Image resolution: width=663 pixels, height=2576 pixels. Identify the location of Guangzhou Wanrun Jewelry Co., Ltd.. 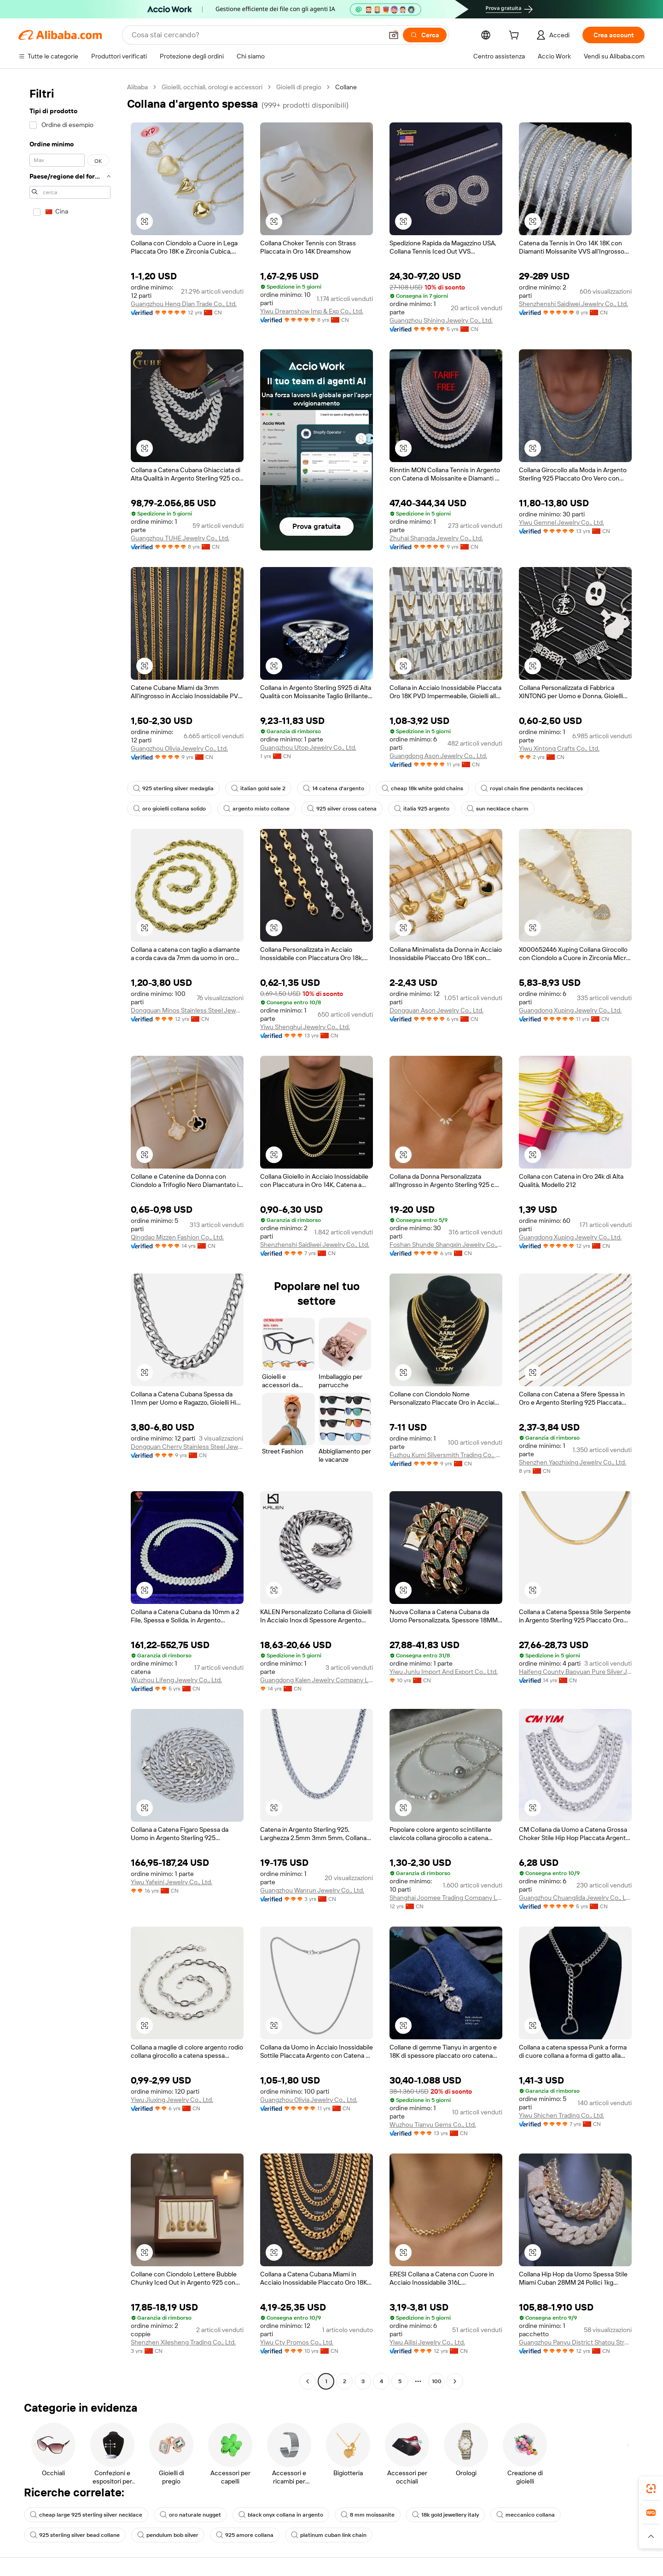
(312, 1890).